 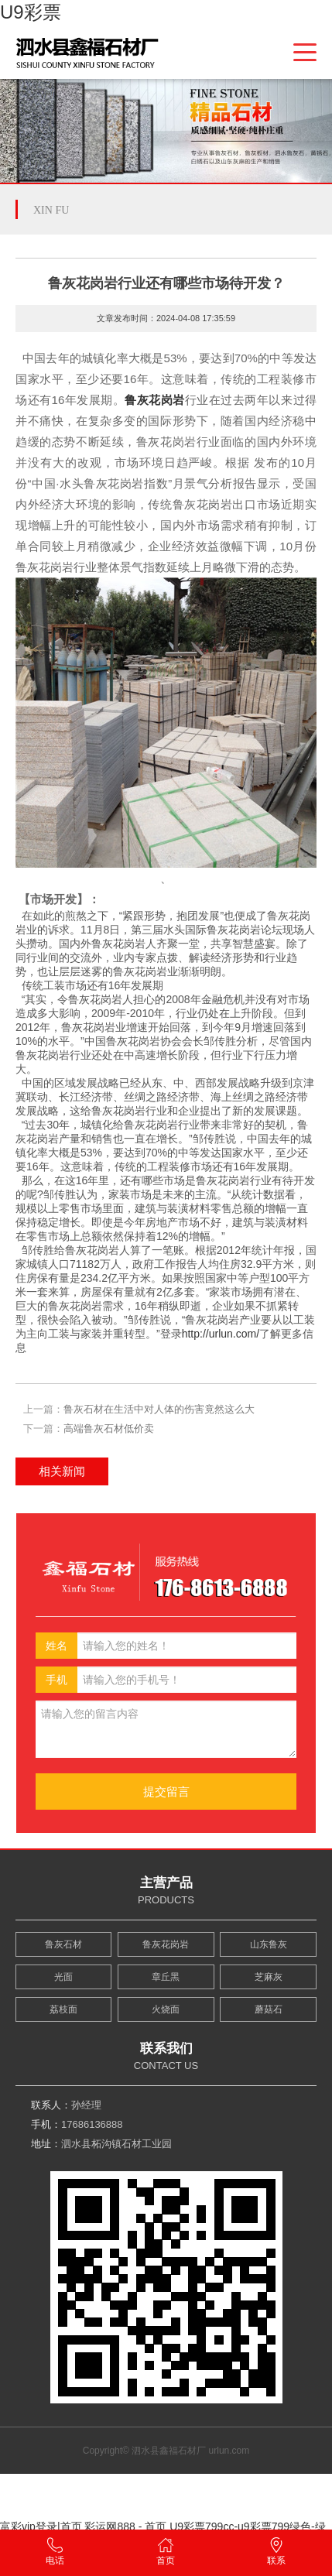 I want to click on 鲁灰石材在生活中对人体的伤害竟然这么大, so click(x=159, y=1409).